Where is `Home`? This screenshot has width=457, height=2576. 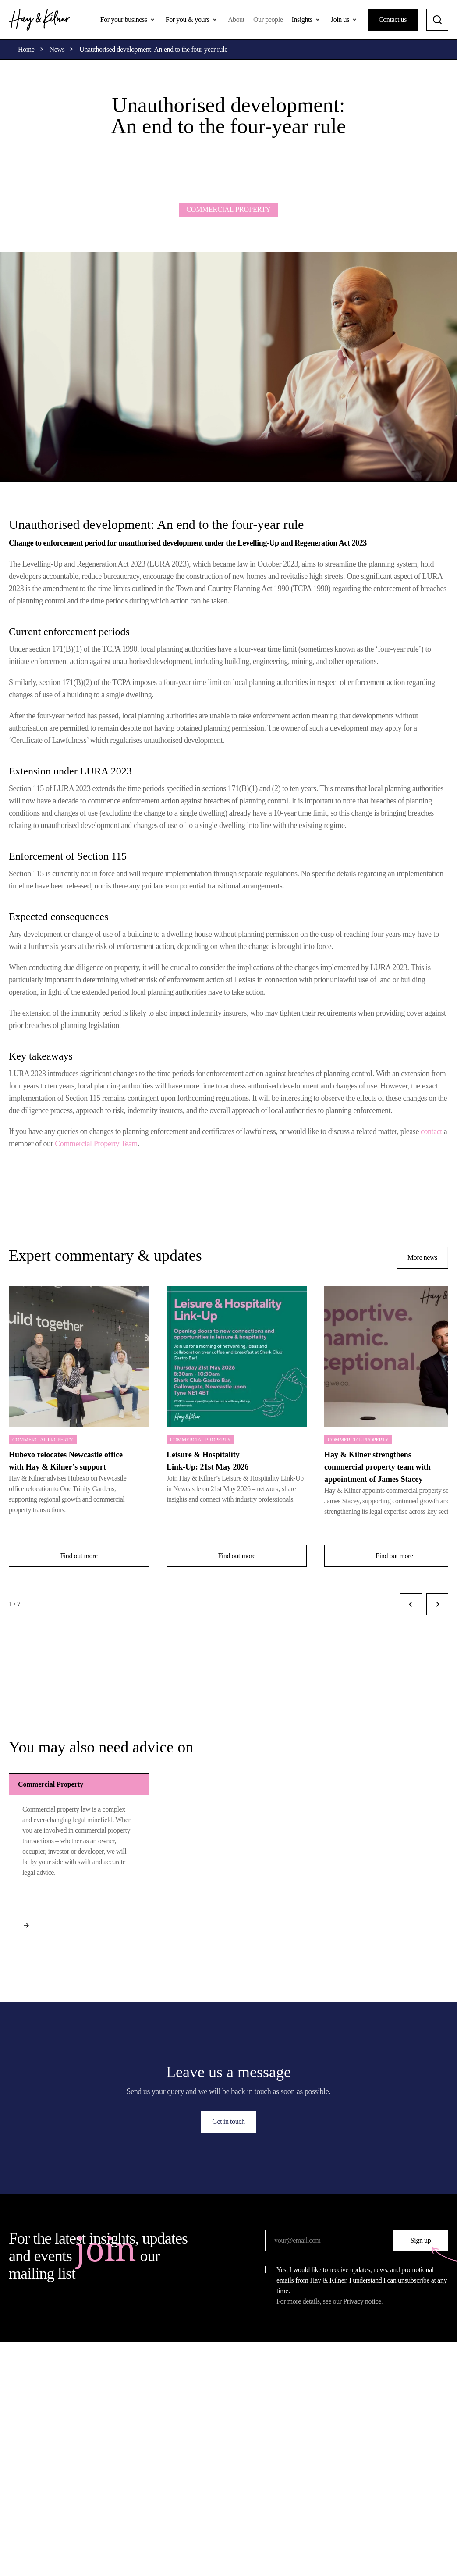 Home is located at coordinates (26, 49).